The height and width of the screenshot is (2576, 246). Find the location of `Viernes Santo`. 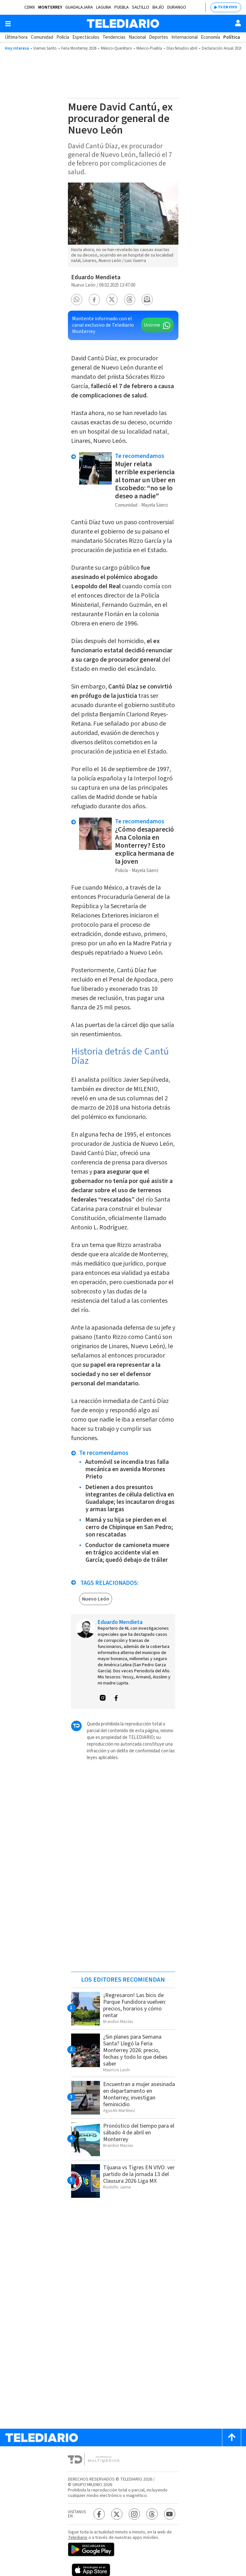

Viernes Santo is located at coordinates (45, 48).